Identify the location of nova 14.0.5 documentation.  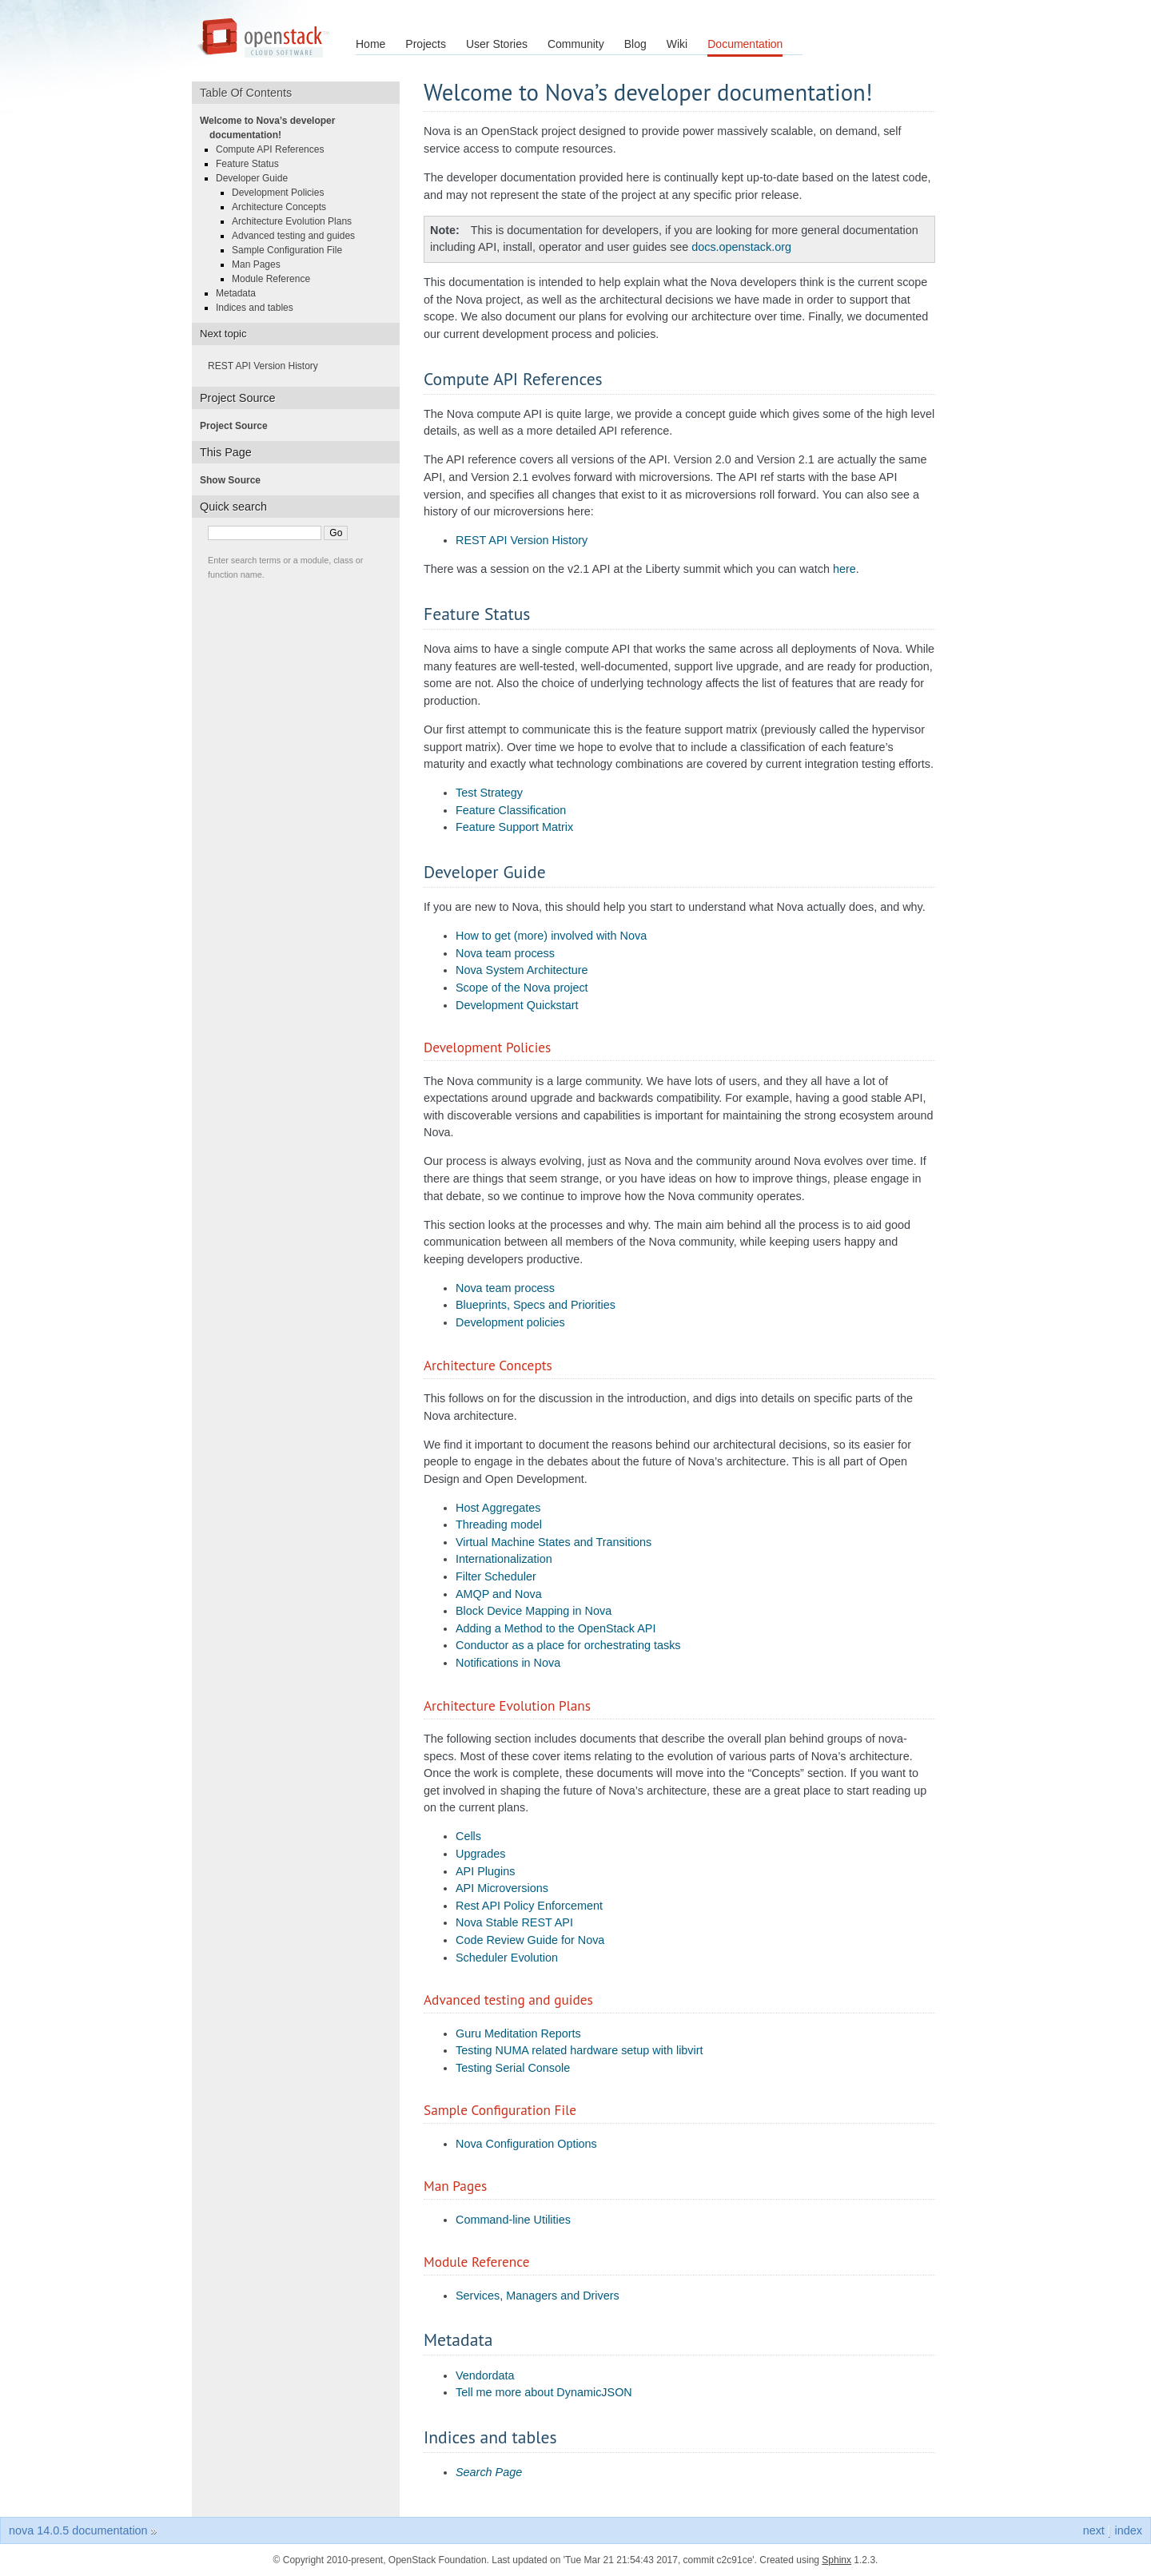
(78, 2530).